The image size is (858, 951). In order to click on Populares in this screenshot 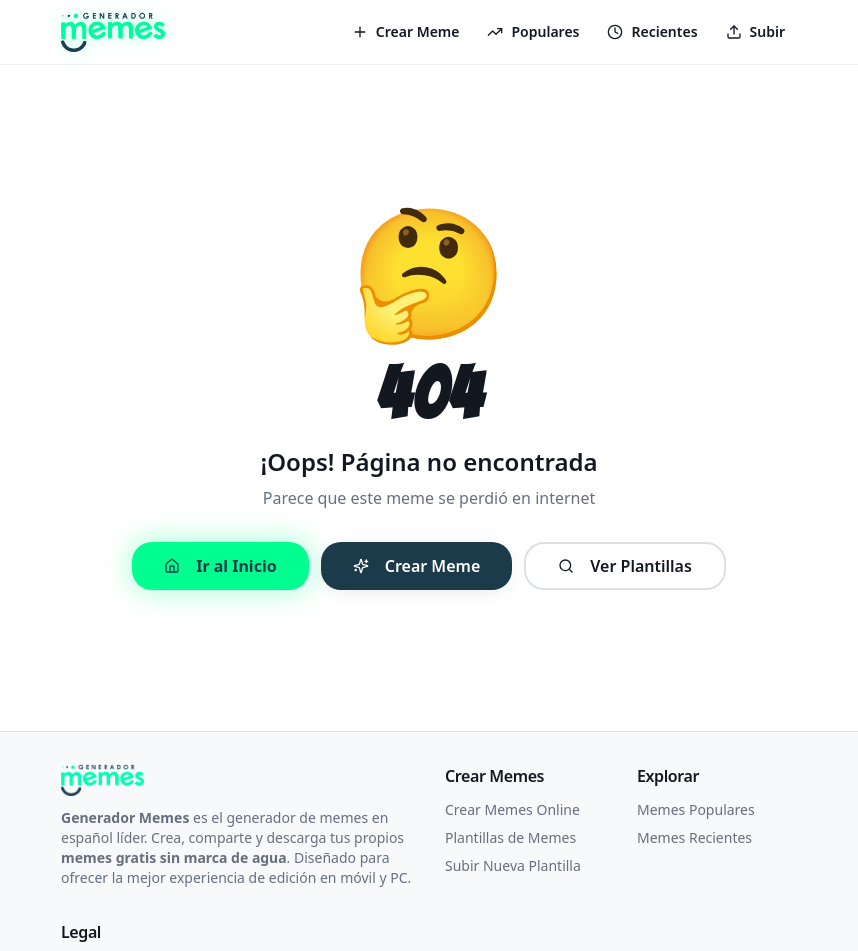, I will do `click(533, 31)`.